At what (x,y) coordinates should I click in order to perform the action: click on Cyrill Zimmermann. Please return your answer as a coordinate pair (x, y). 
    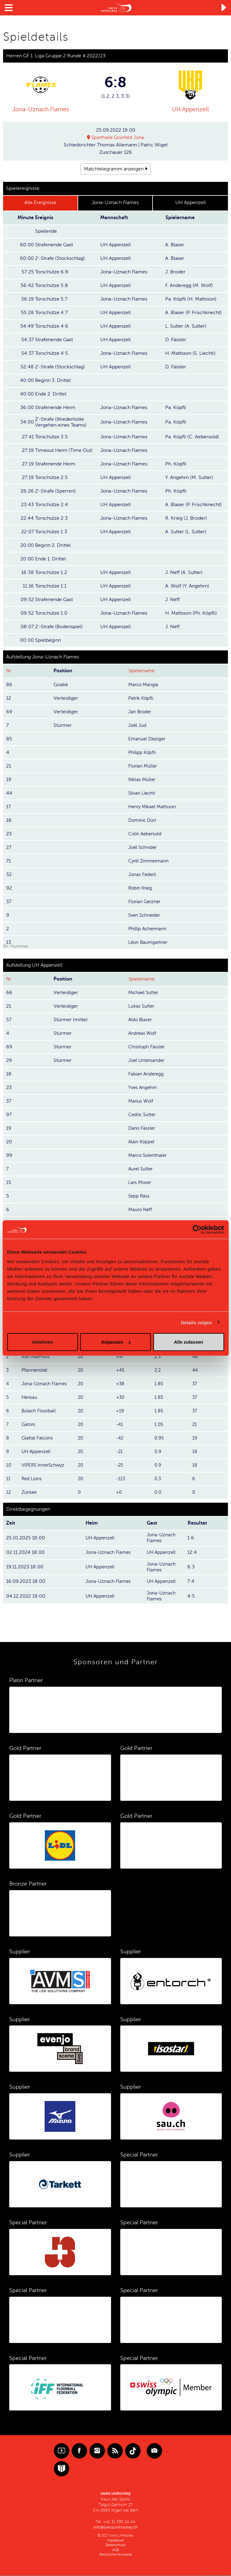
    Looking at the image, I should click on (150, 861).